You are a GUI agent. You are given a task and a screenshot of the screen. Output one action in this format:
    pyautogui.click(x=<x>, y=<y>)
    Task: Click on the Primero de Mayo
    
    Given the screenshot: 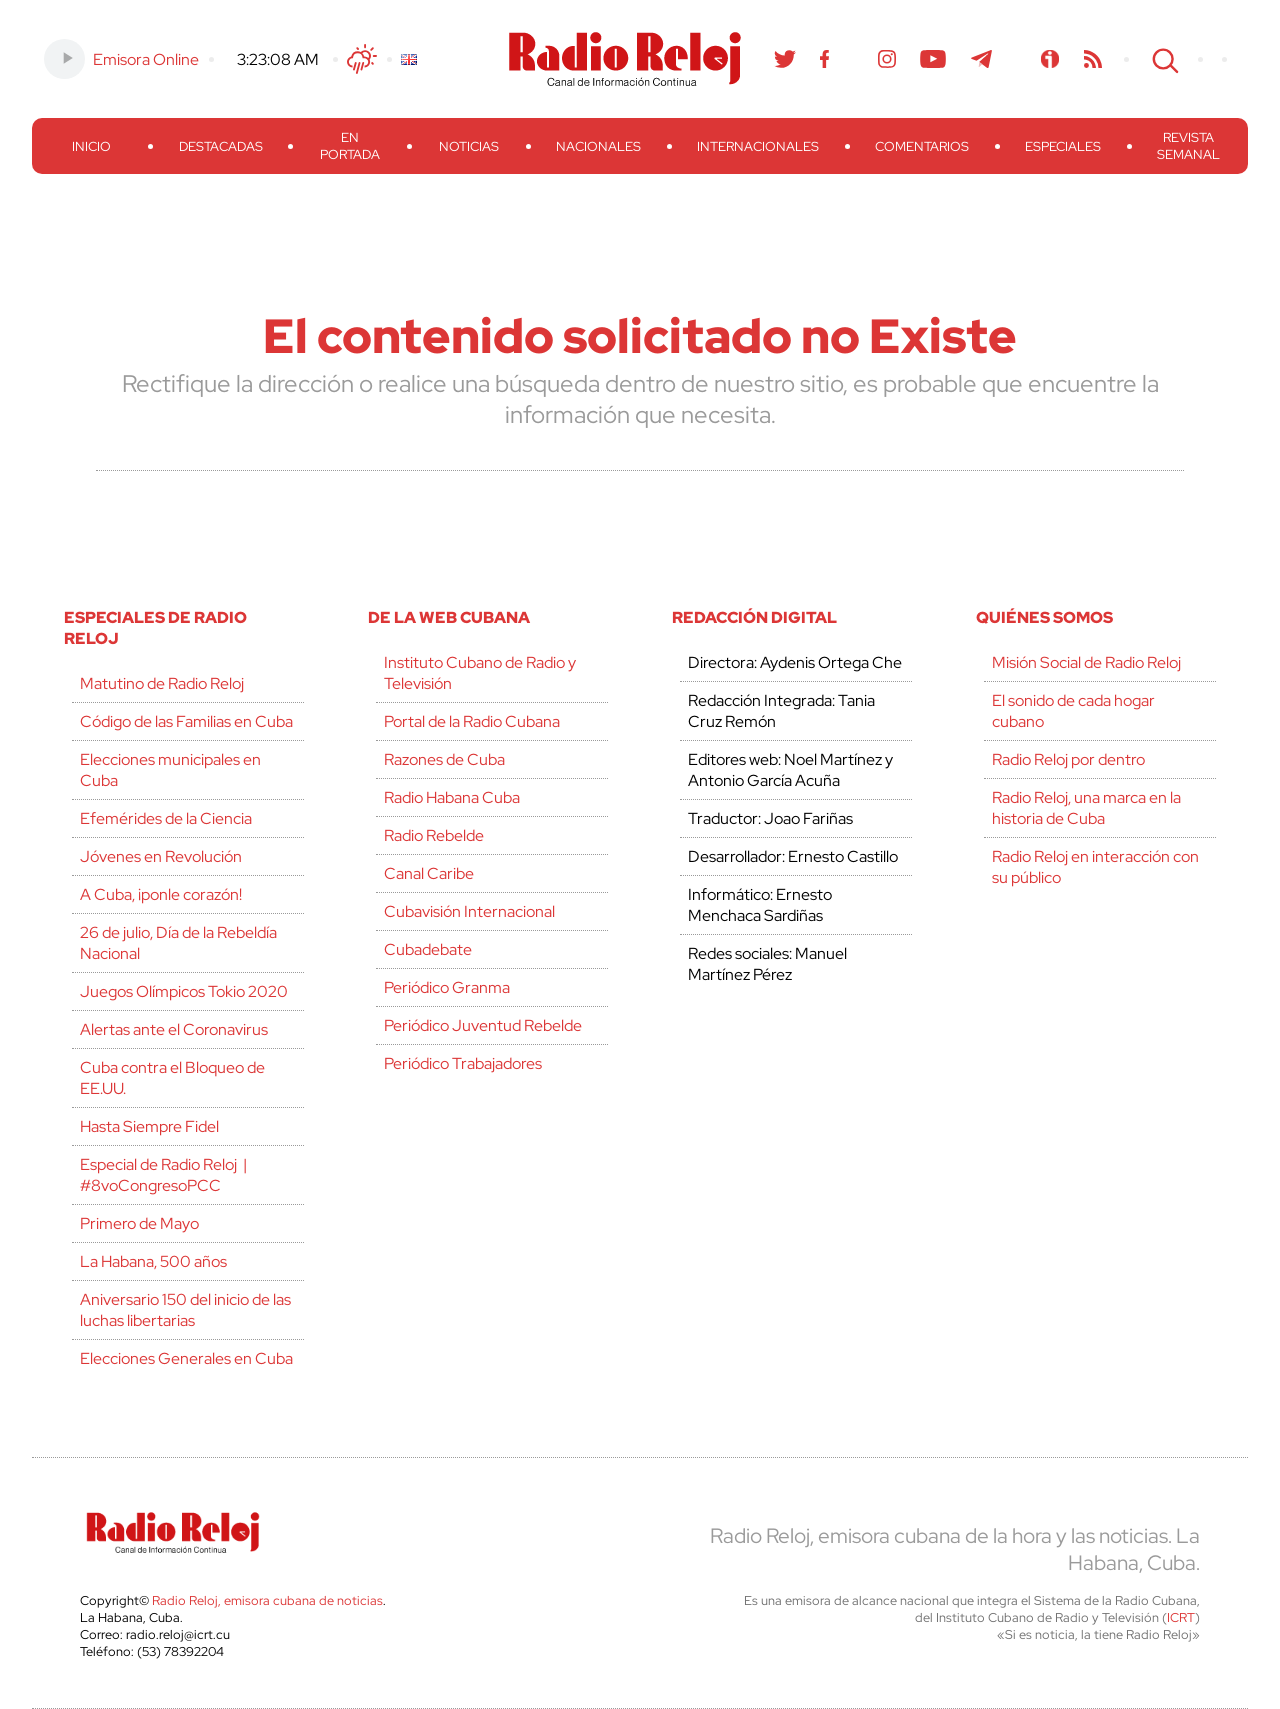 What is the action you would take?
    pyautogui.click(x=139, y=1223)
    